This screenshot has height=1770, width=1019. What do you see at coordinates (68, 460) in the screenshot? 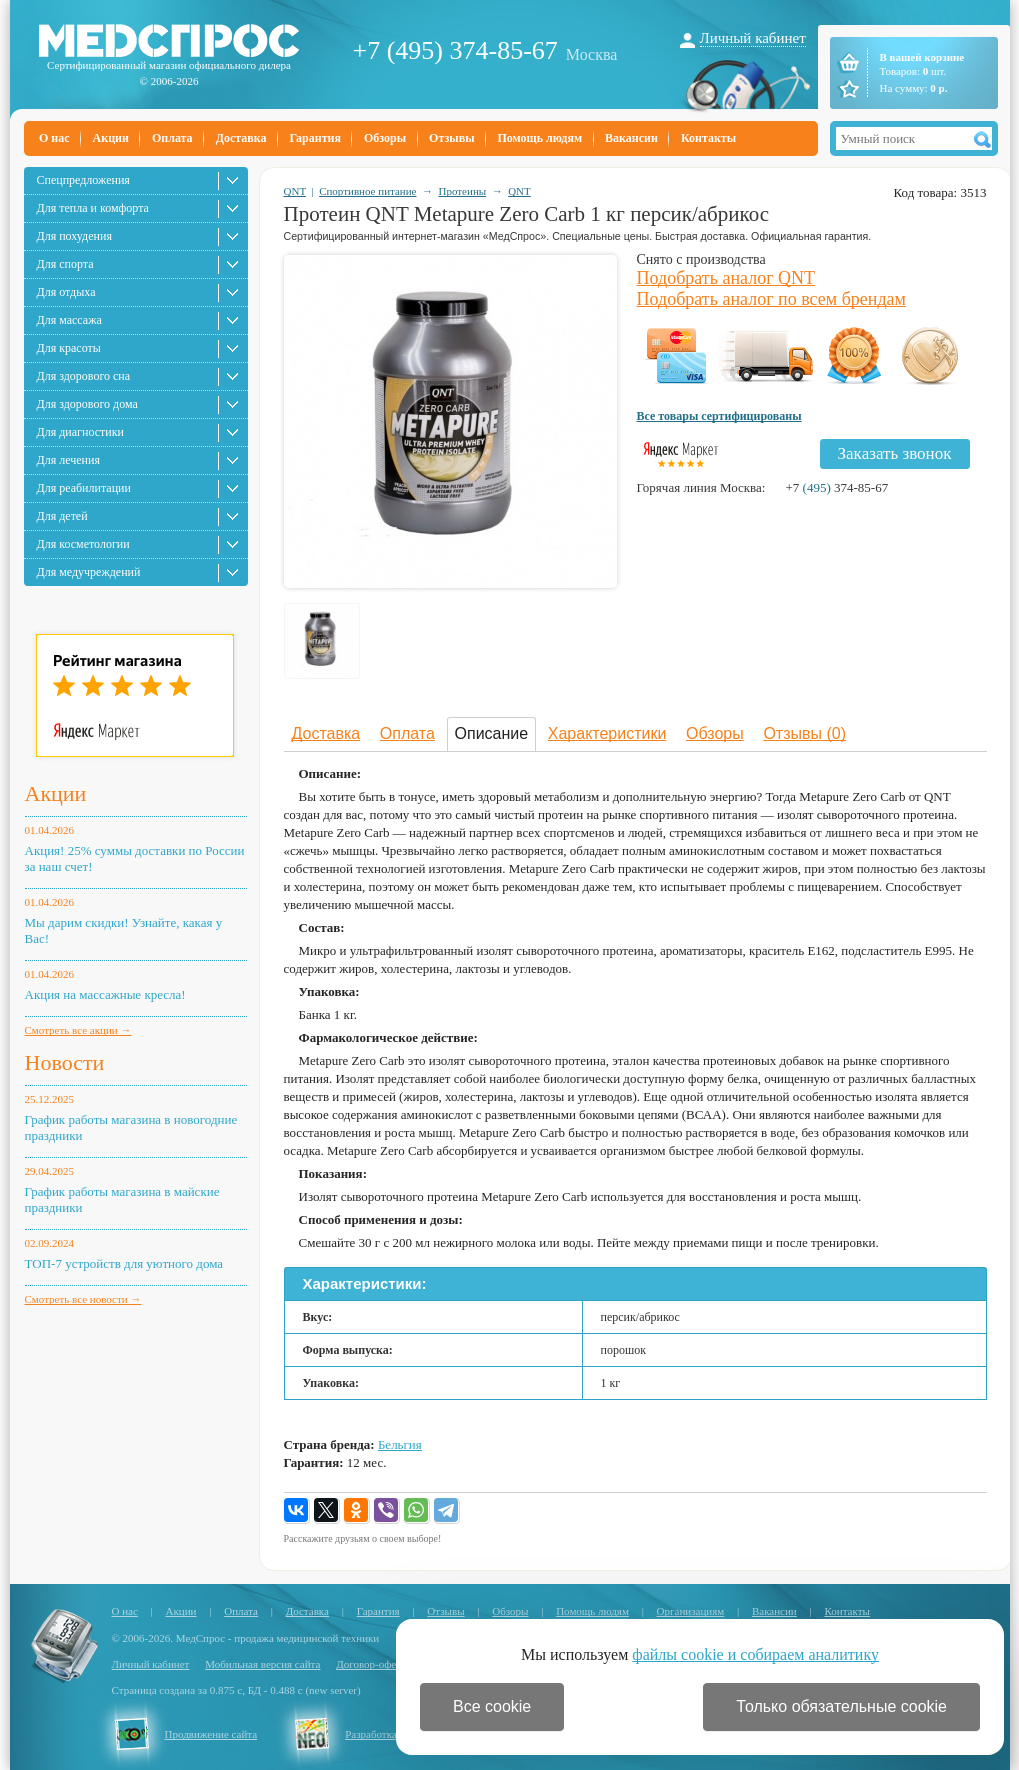
I see `Для лечения` at bounding box center [68, 460].